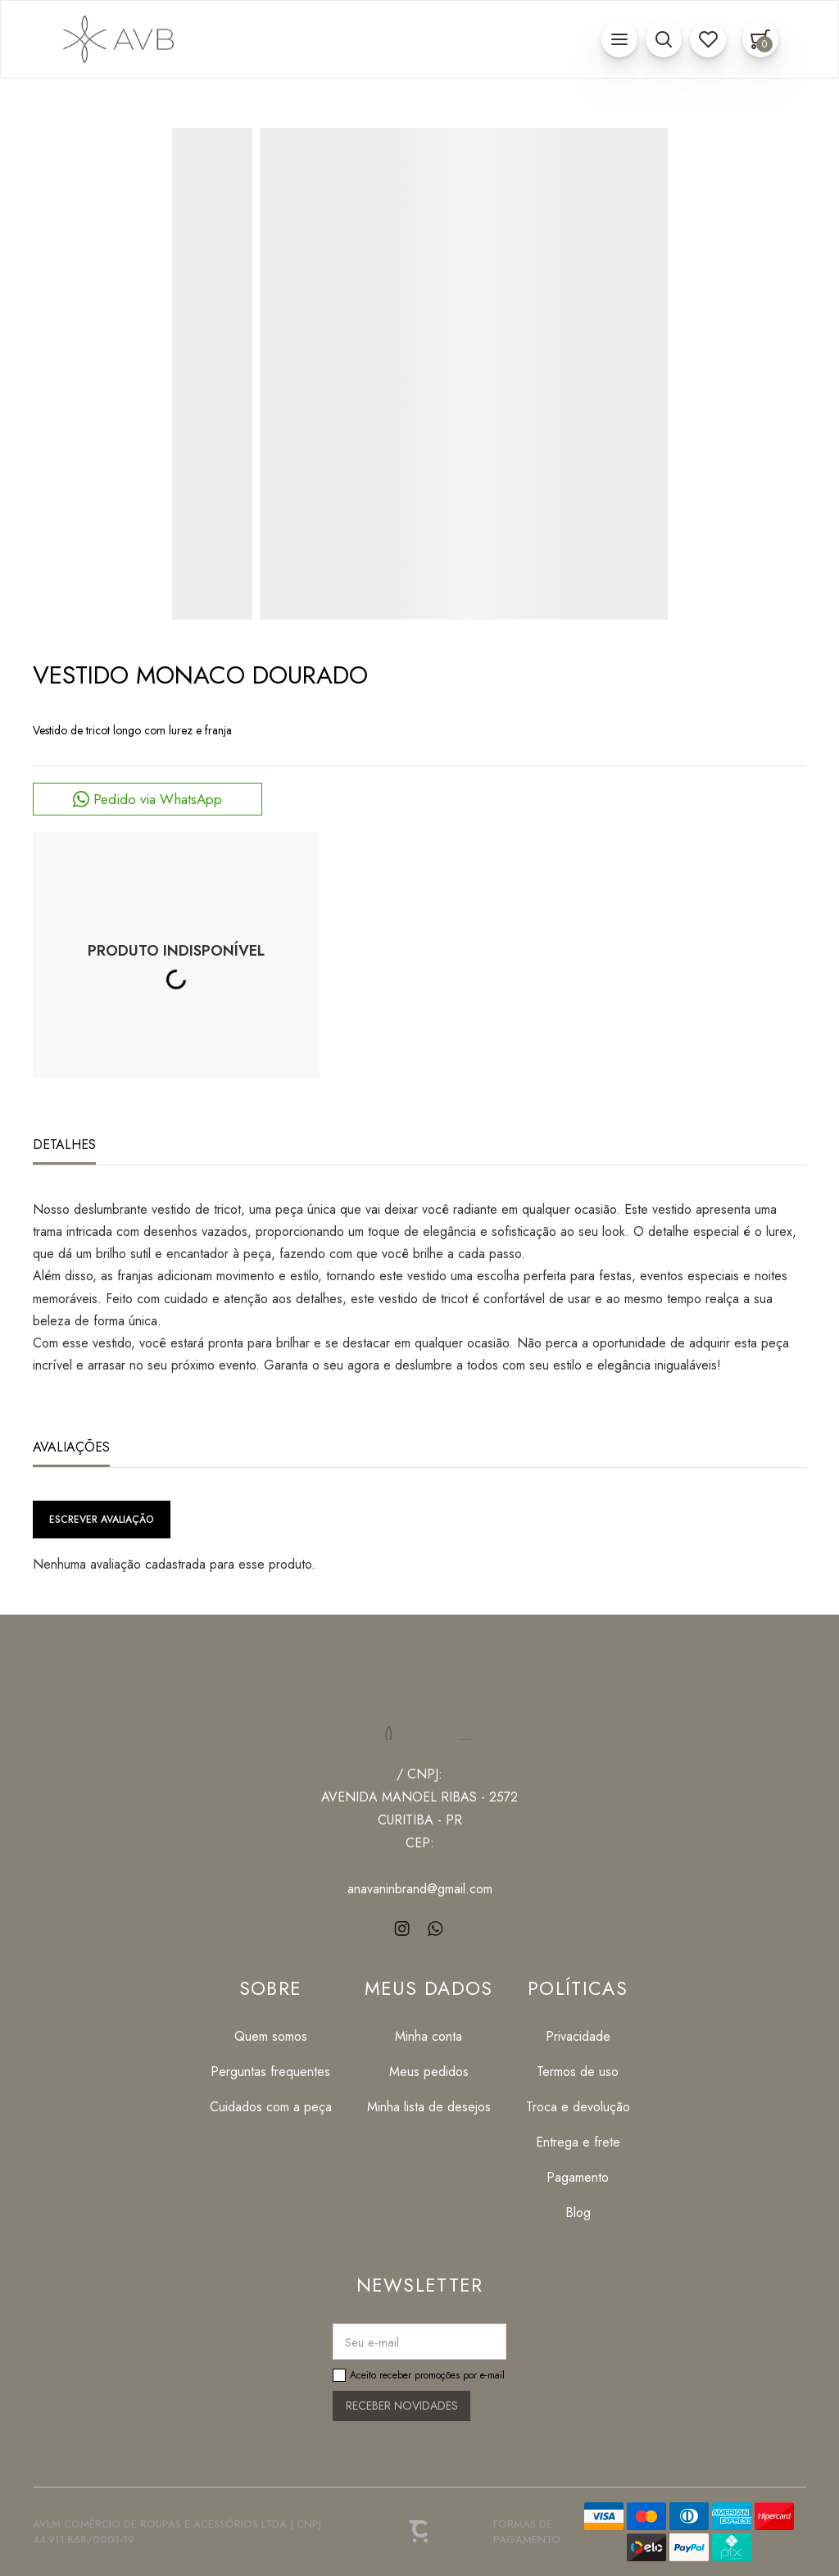 The image size is (839, 2576). Describe the element at coordinates (429, 2106) in the screenshot. I see `[Minha lista de desejos]` at that location.